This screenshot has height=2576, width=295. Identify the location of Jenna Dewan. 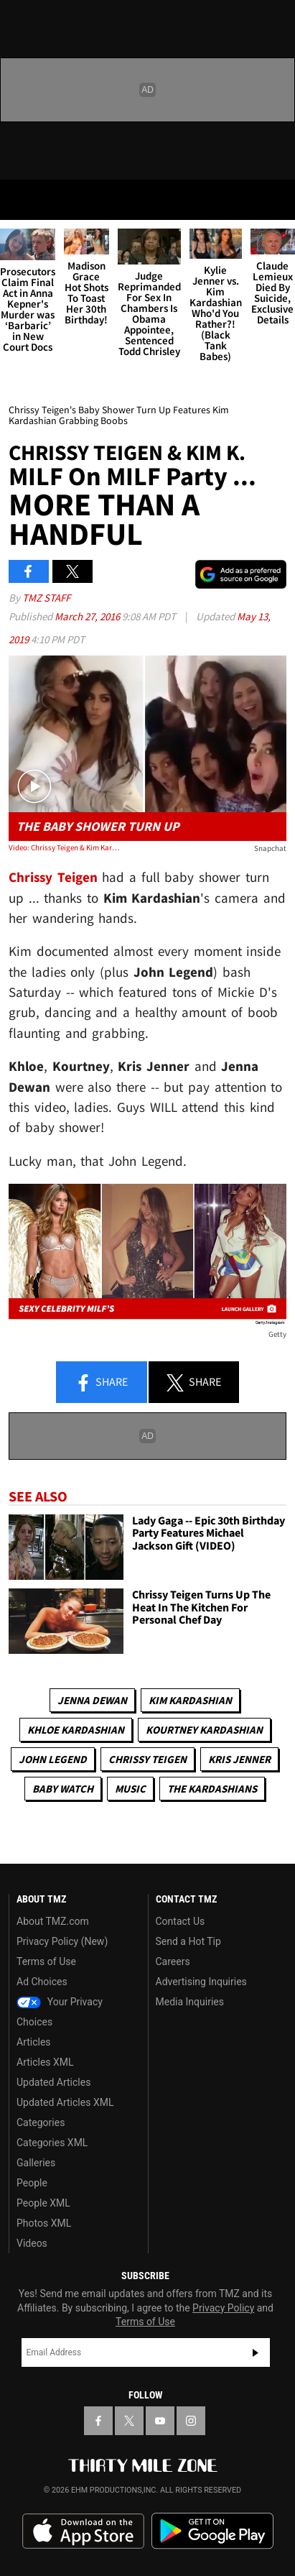
(92, 1700).